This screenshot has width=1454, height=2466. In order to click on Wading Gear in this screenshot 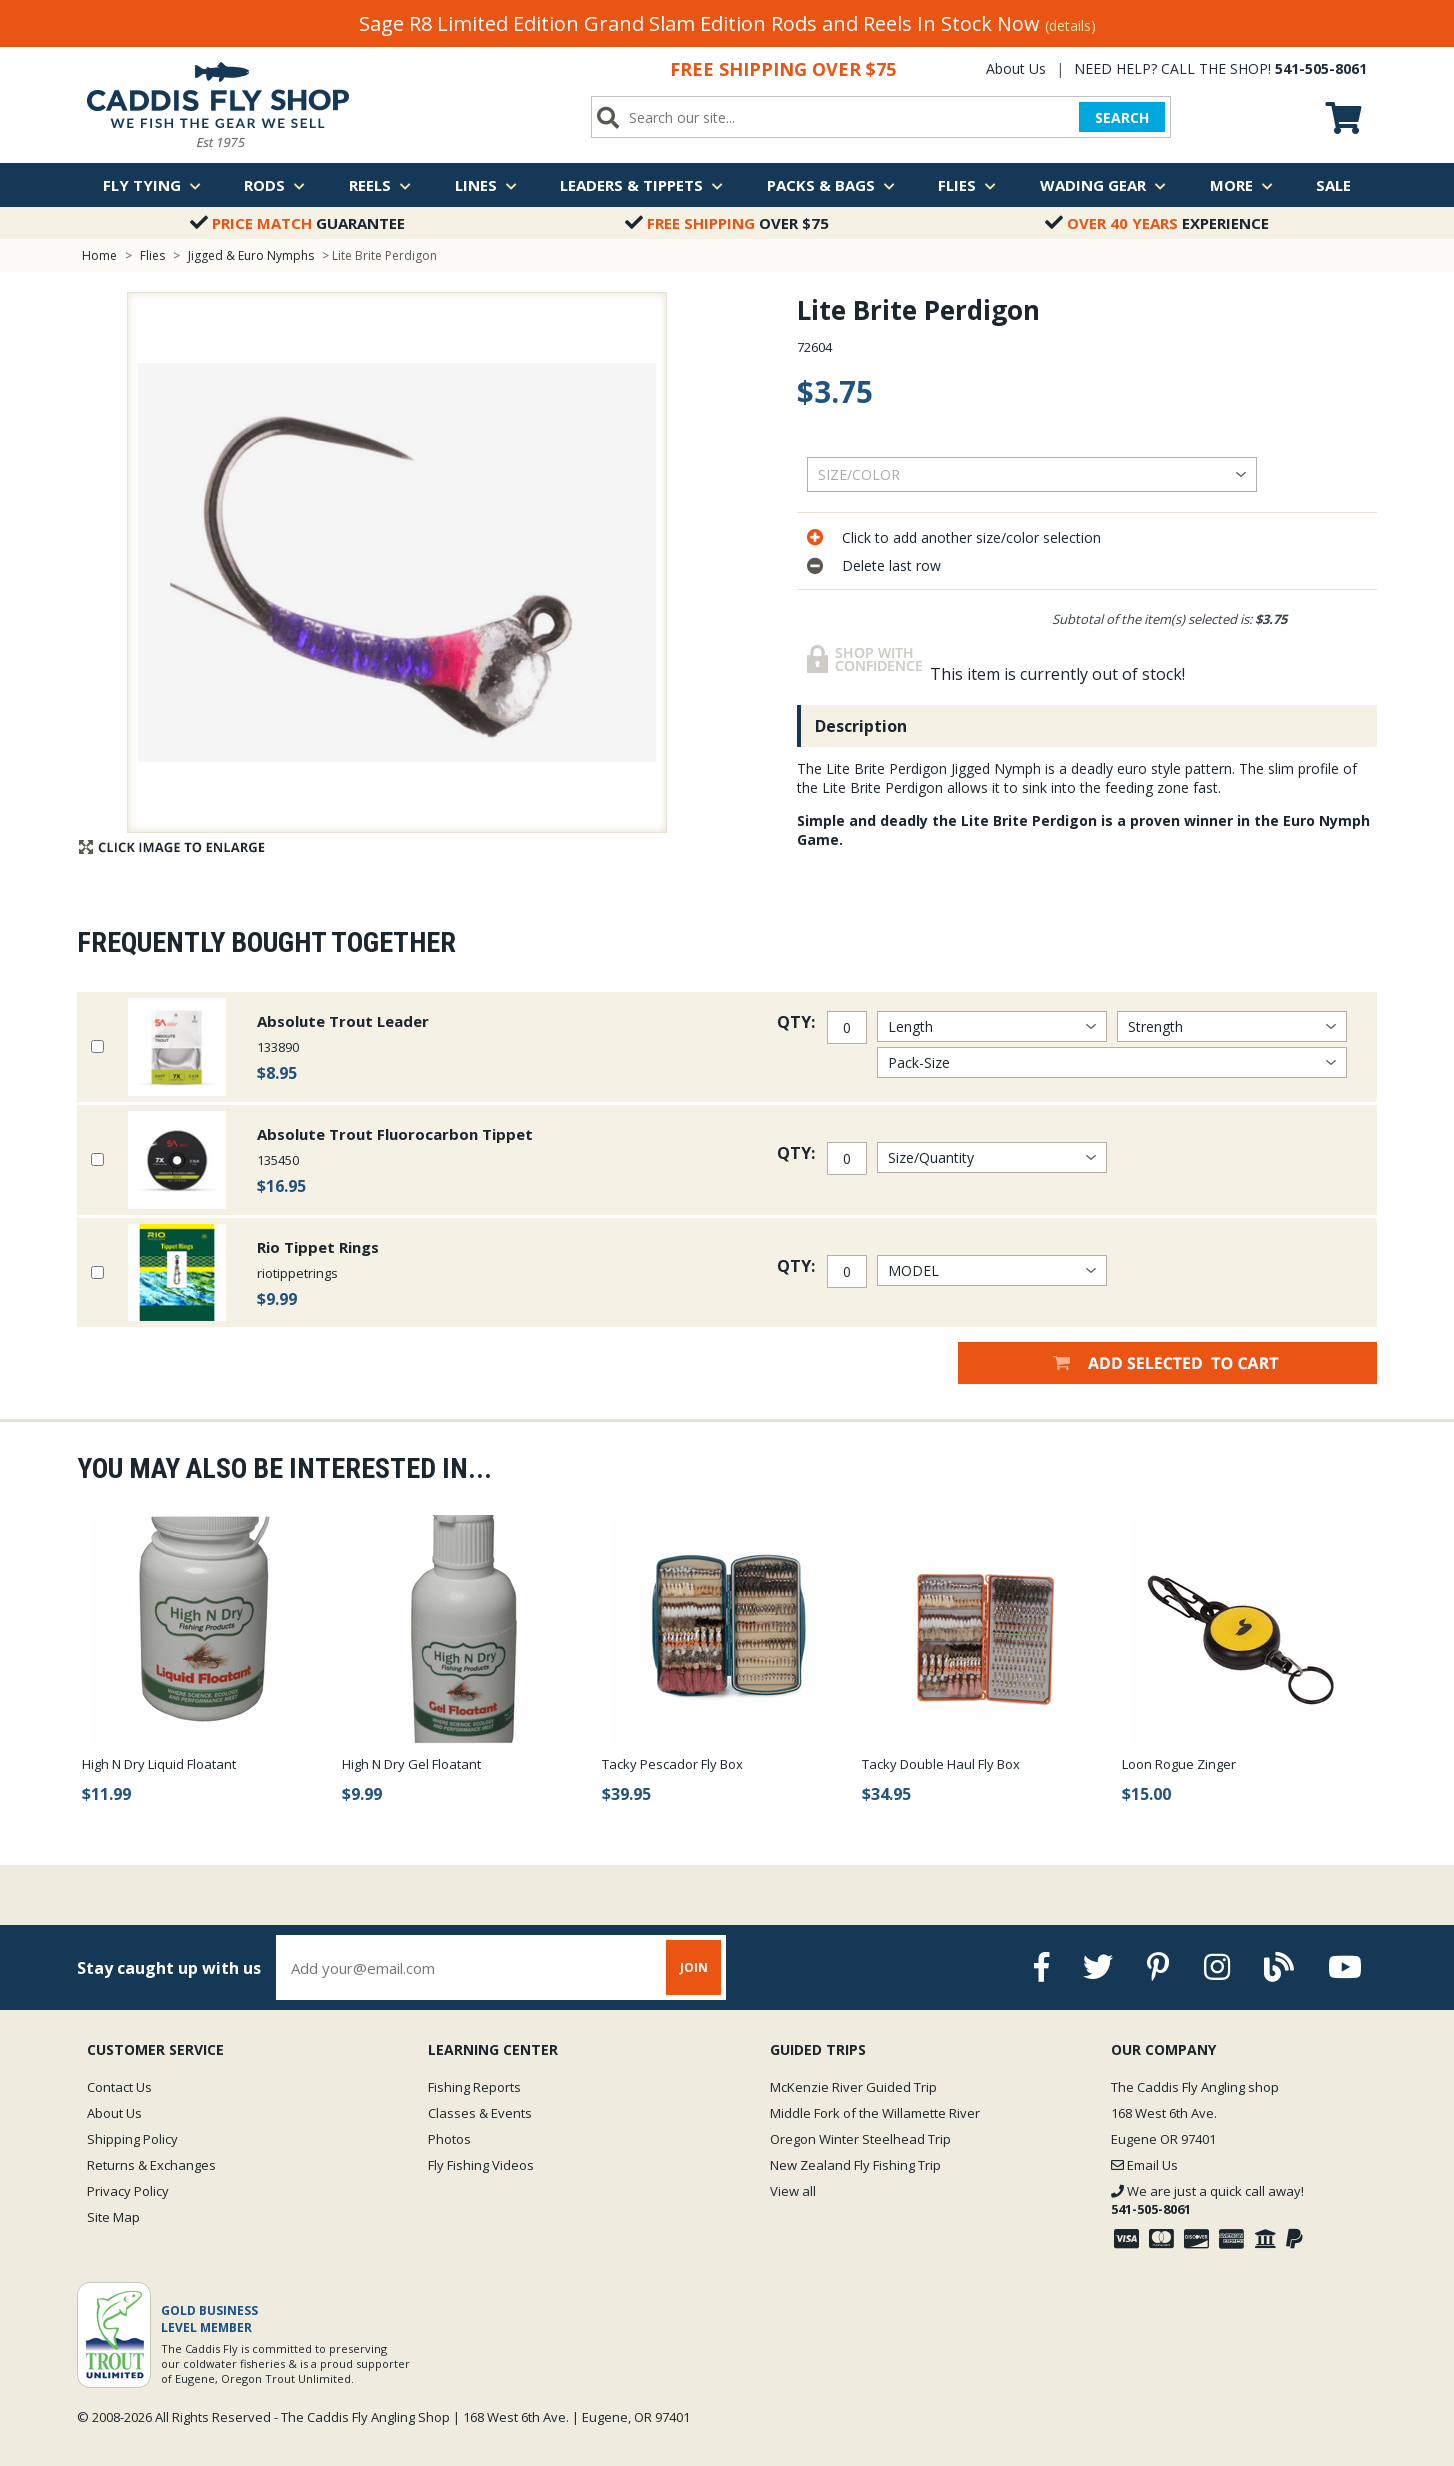, I will do `click(1103, 185)`.